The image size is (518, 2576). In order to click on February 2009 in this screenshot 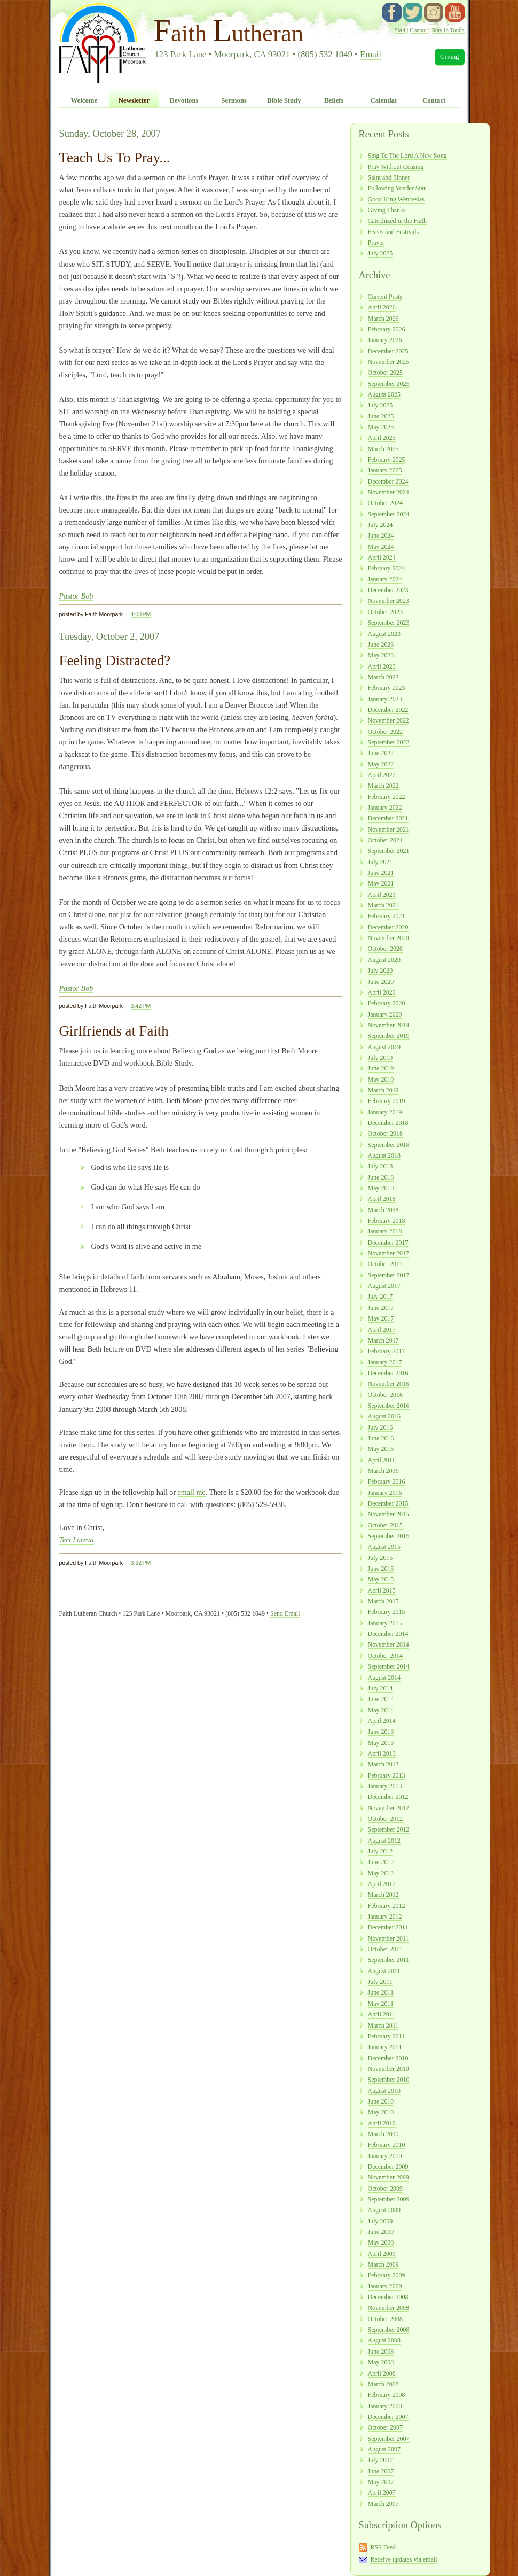, I will do `click(386, 2275)`.